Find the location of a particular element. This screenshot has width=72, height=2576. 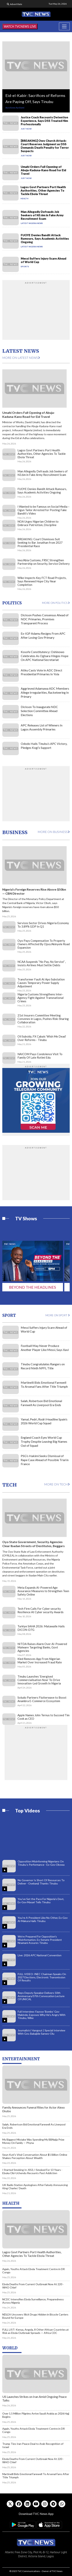

PSG’s Hakimi Seeks Dismissal of Rape Case Ahead of Possible Trial in France is located at coordinates (45, 1460).